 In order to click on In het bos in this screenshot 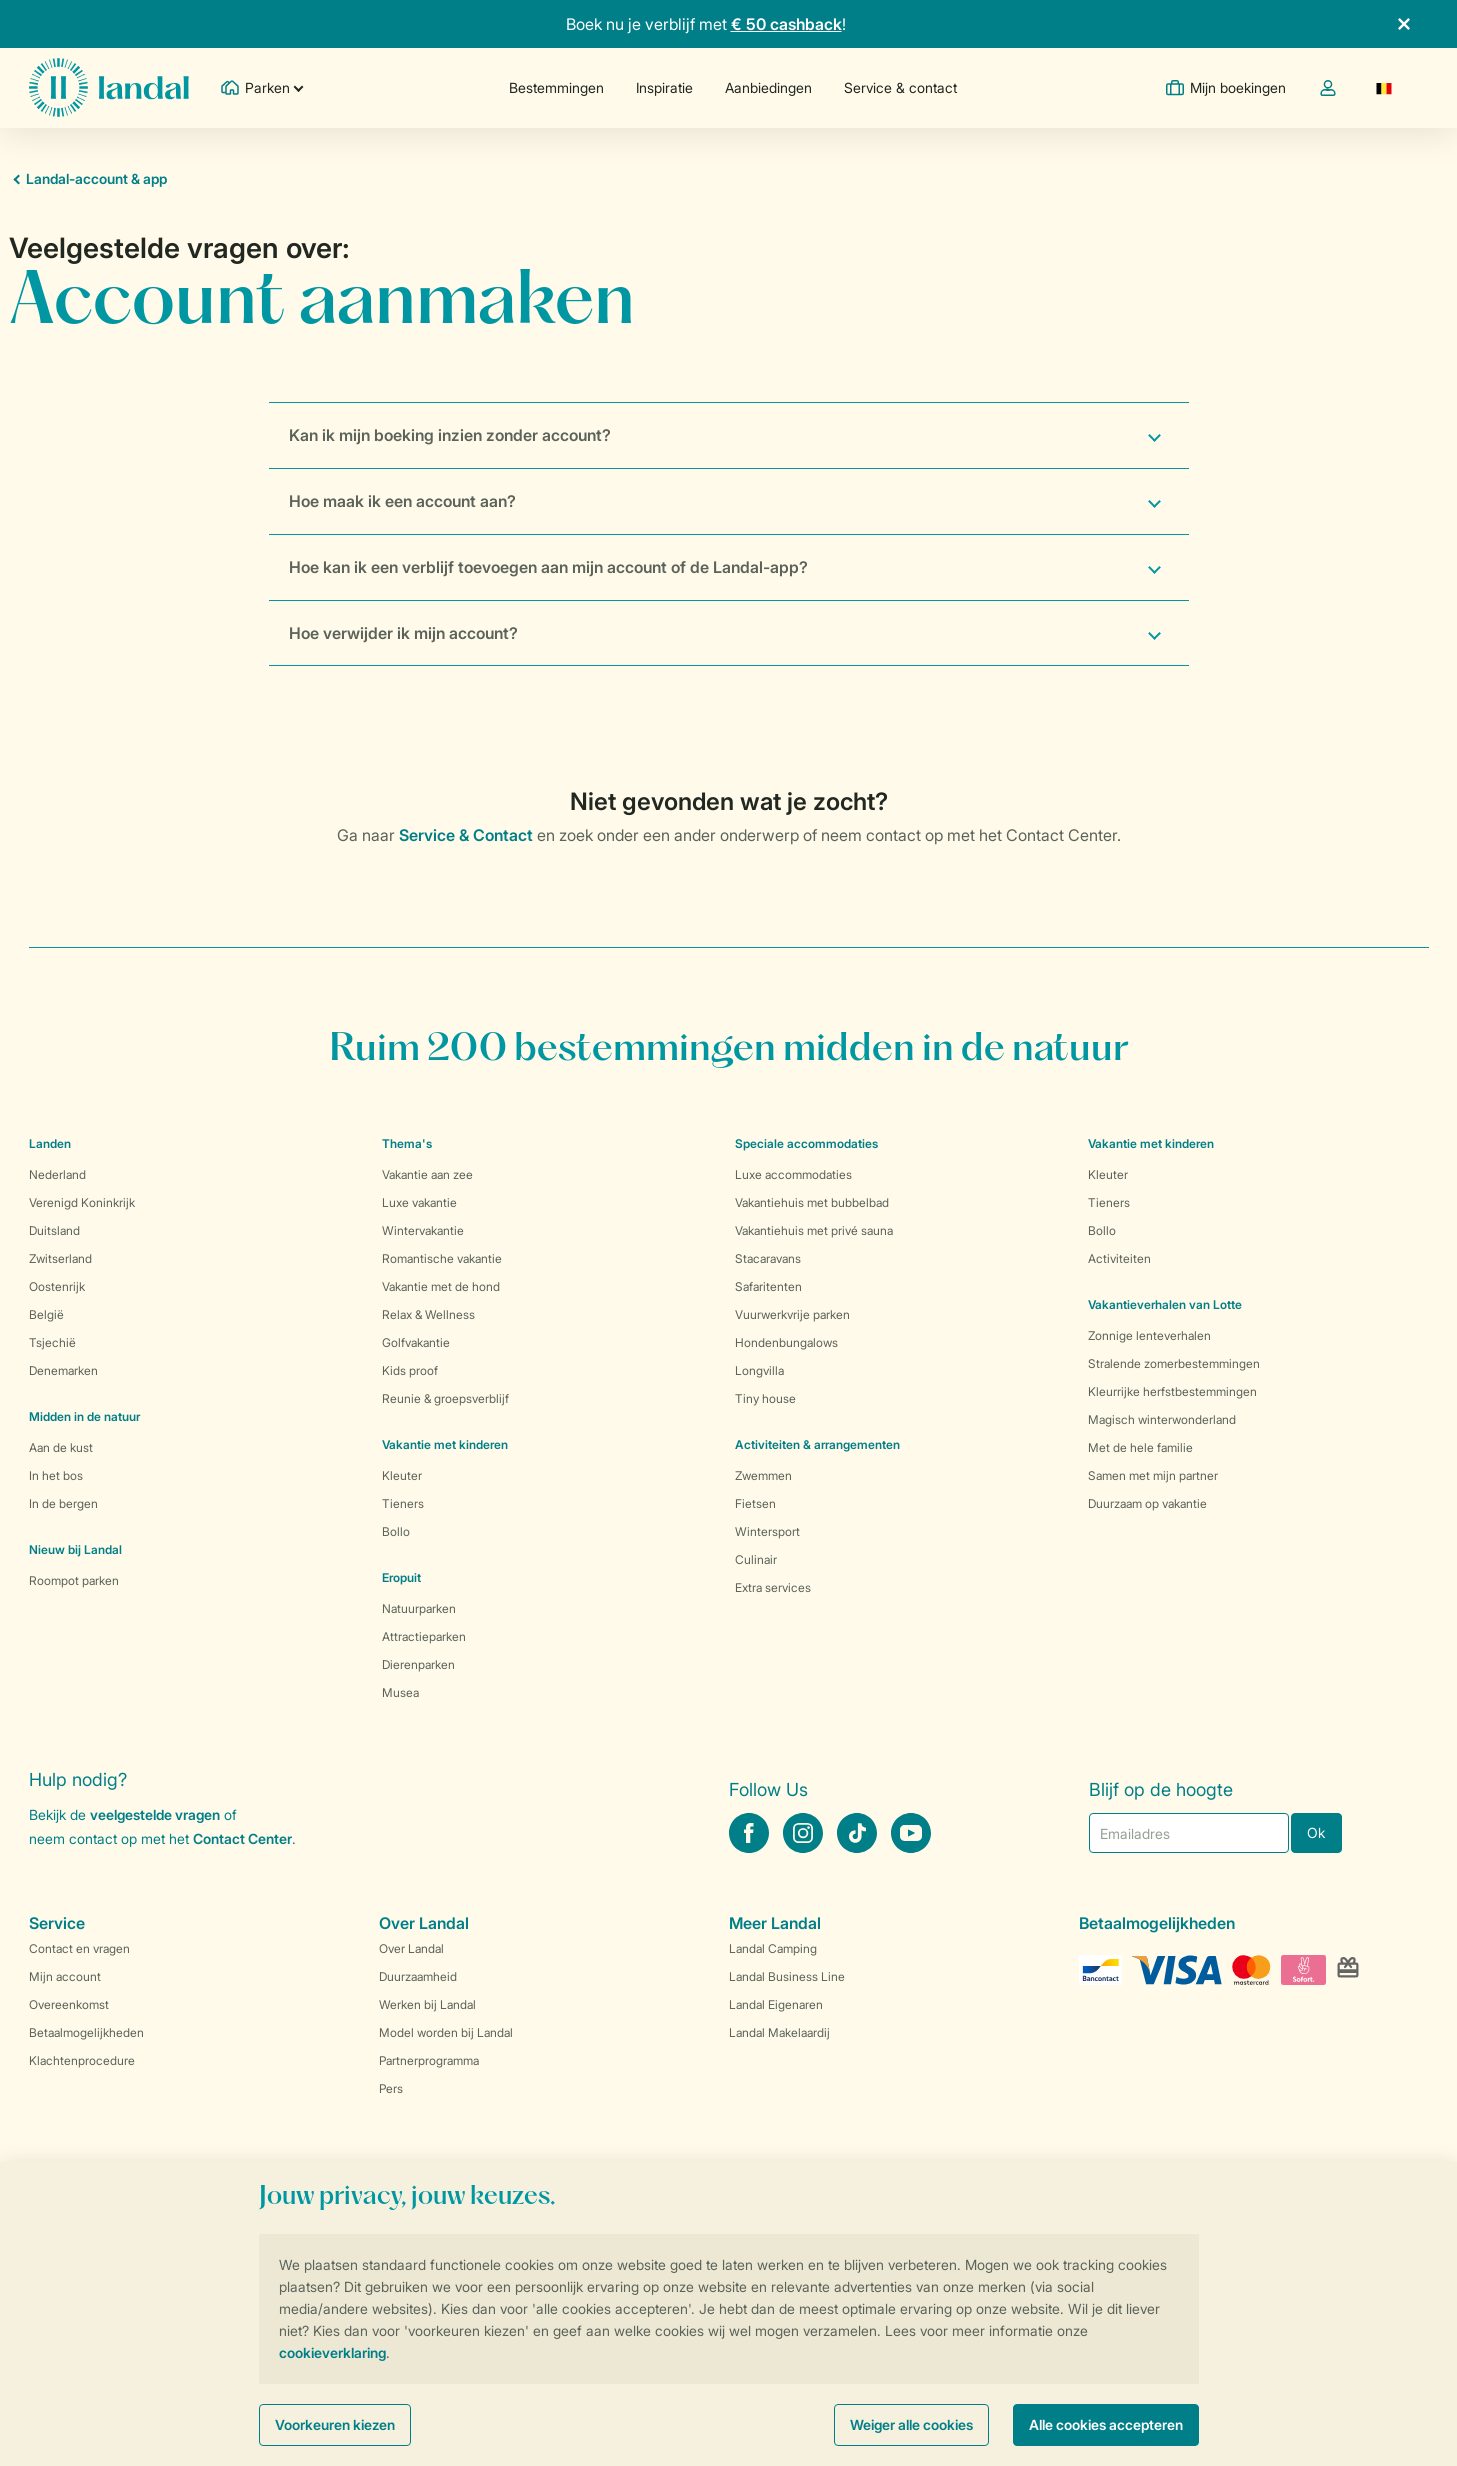, I will do `click(56, 1475)`.